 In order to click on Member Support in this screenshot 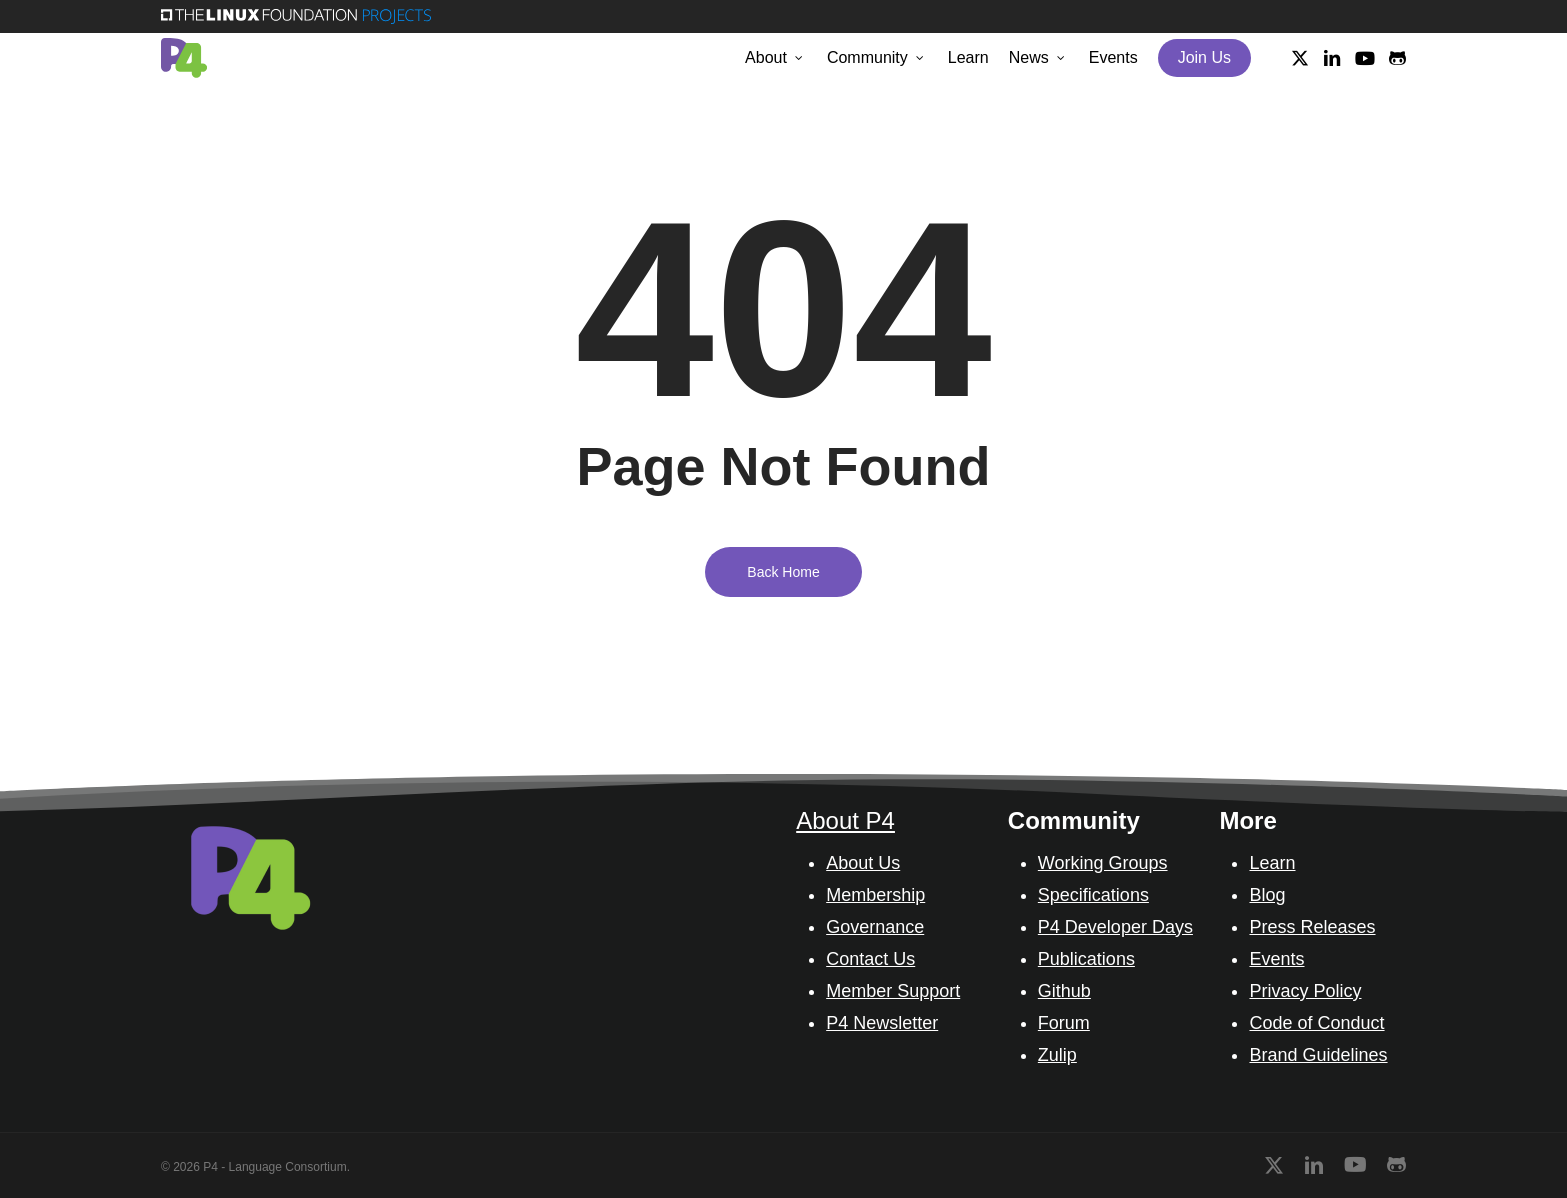, I will do `click(893, 991)`.